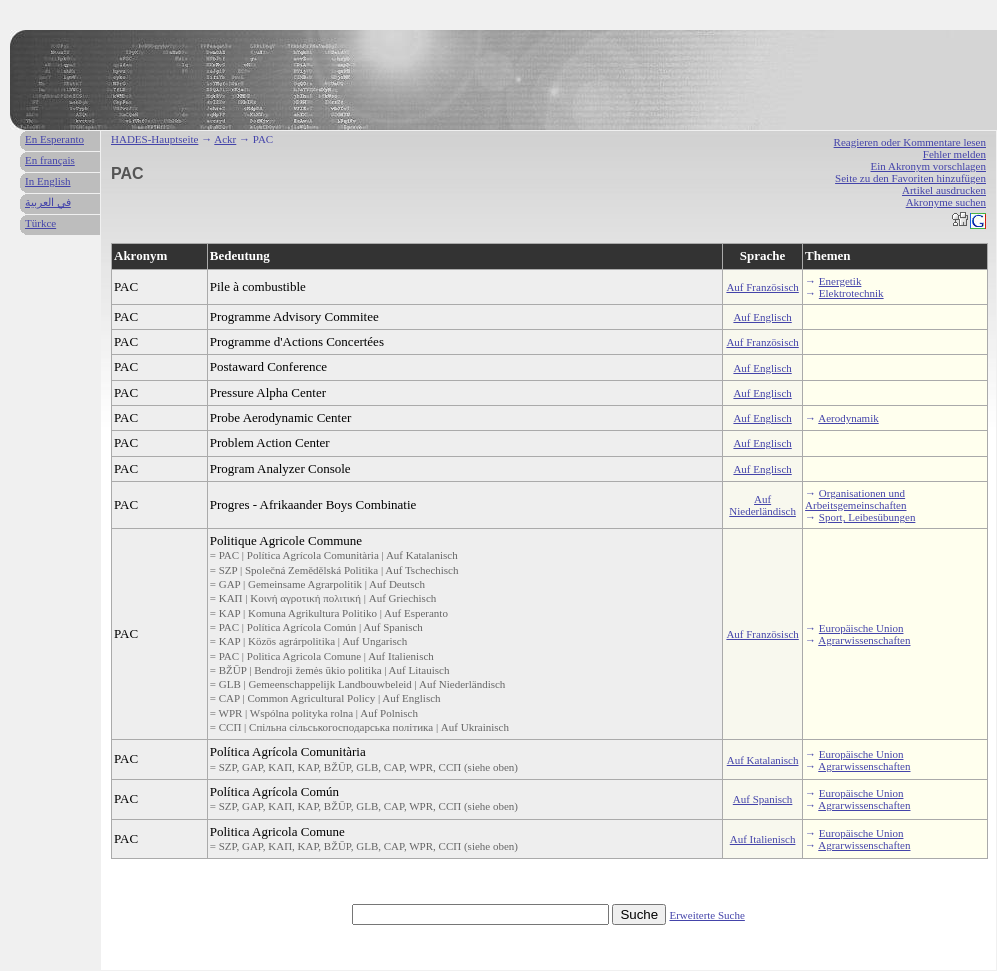  Describe the element at coordinates (48, 202) in the screenshot. I see `في العربية` at that location.